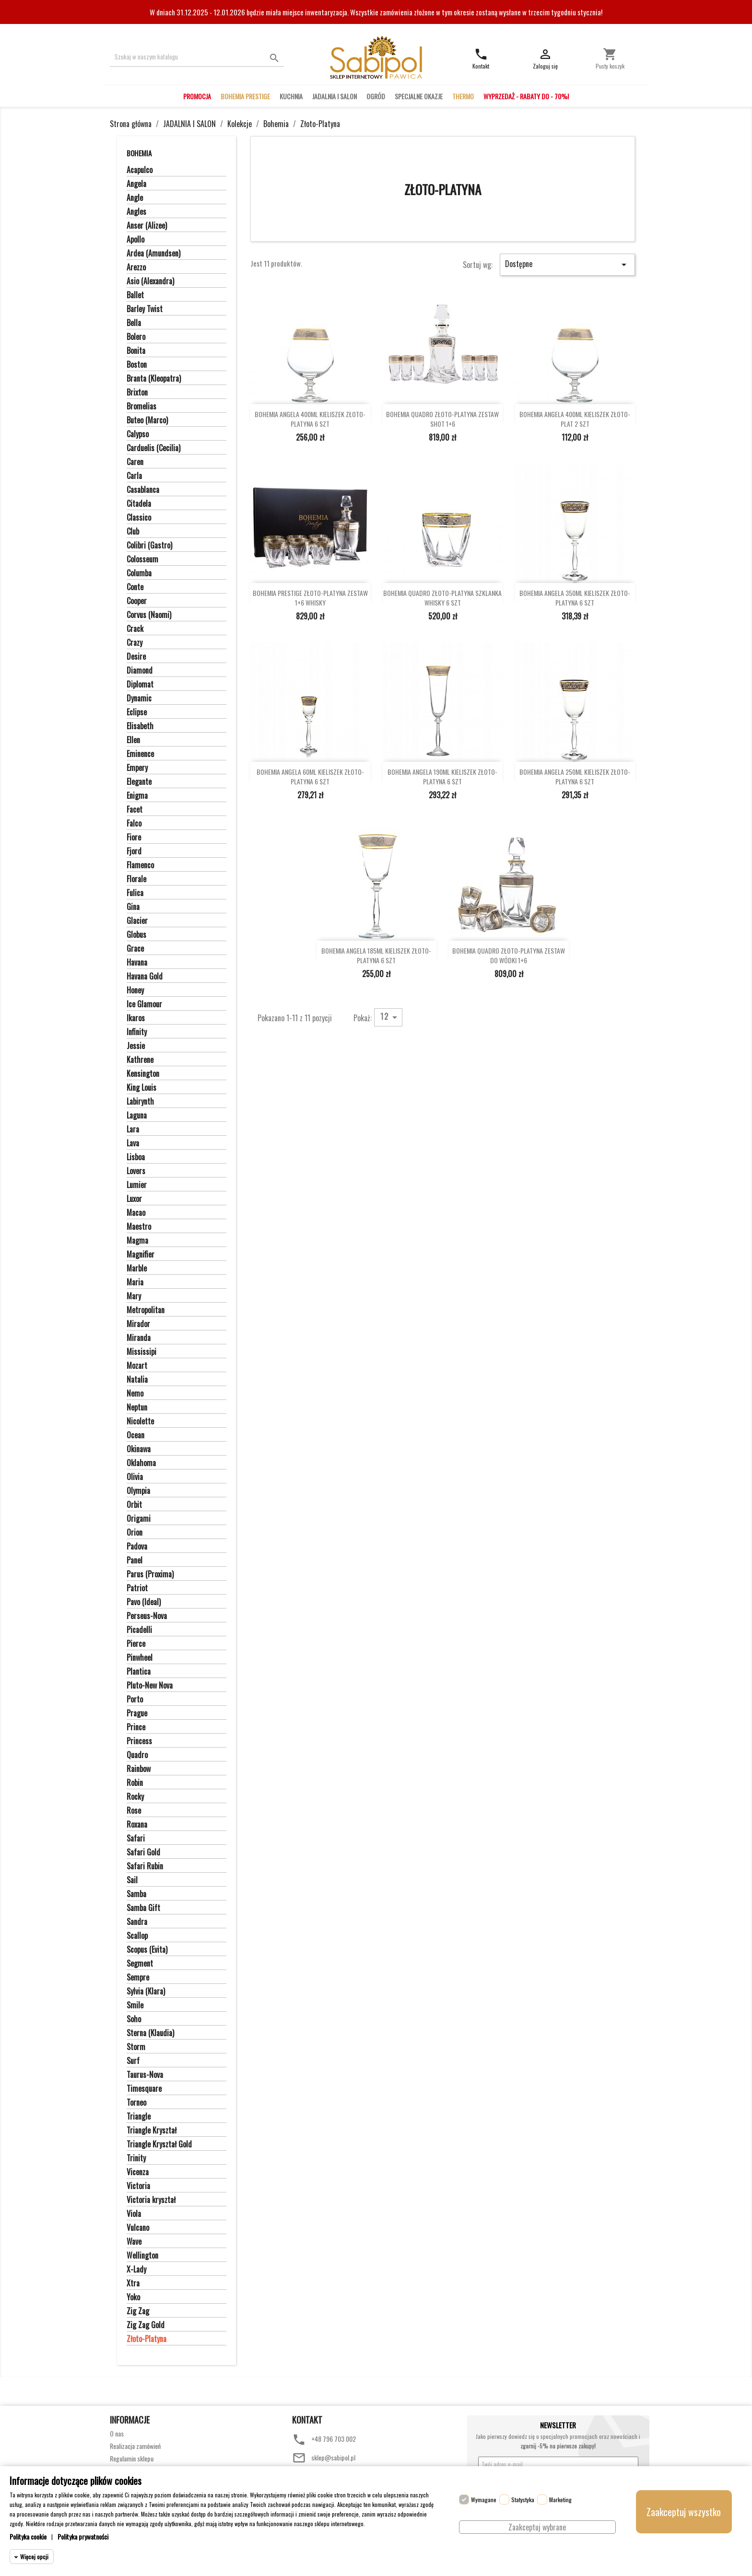 This screenshot has width=752, height=2576. What do you see at coordinates (137, 1366) in the screenshot?
I see `Mozart` at bounding box center [137, 1366].